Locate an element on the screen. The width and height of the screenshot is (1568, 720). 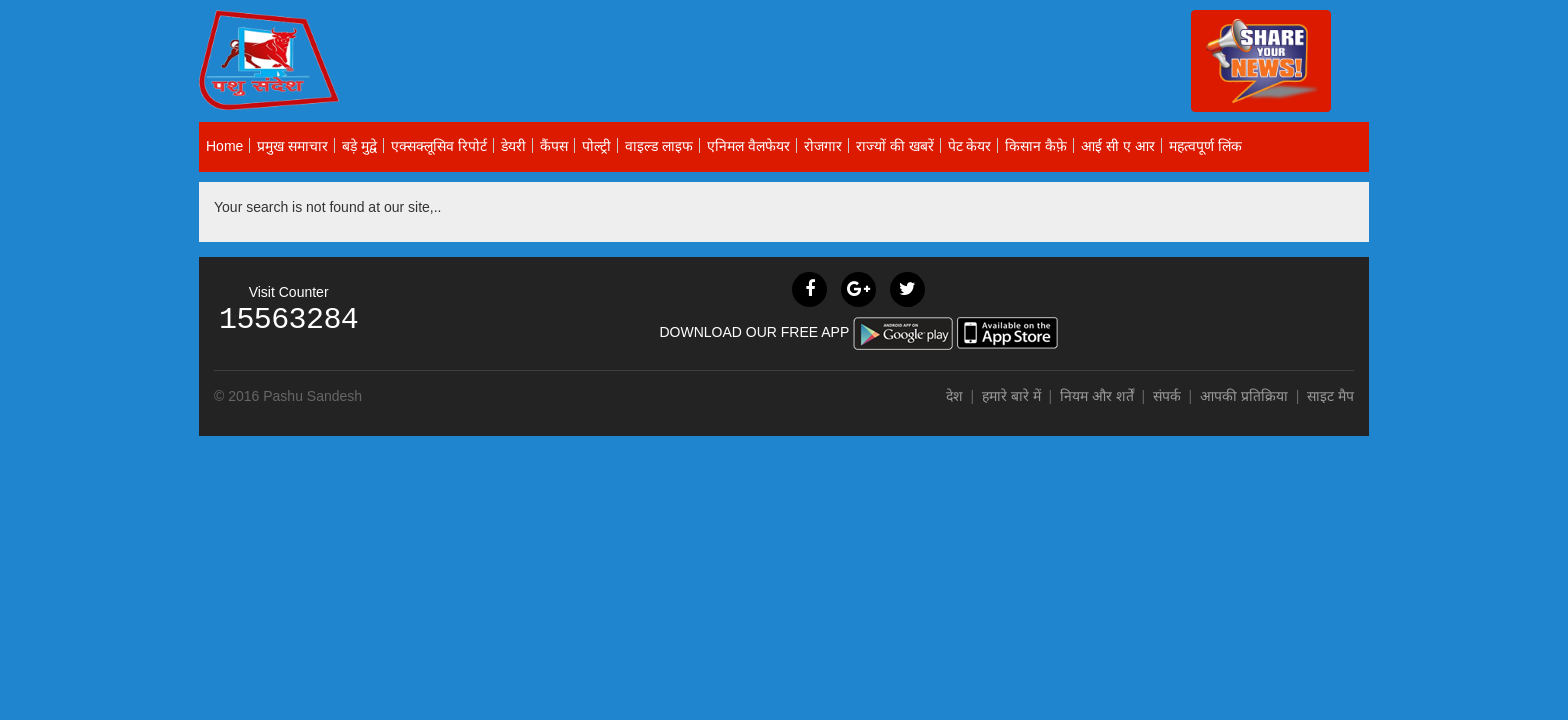
एक्सक्लूसिव रिपोर्ट is located at coordinates (439, 146).